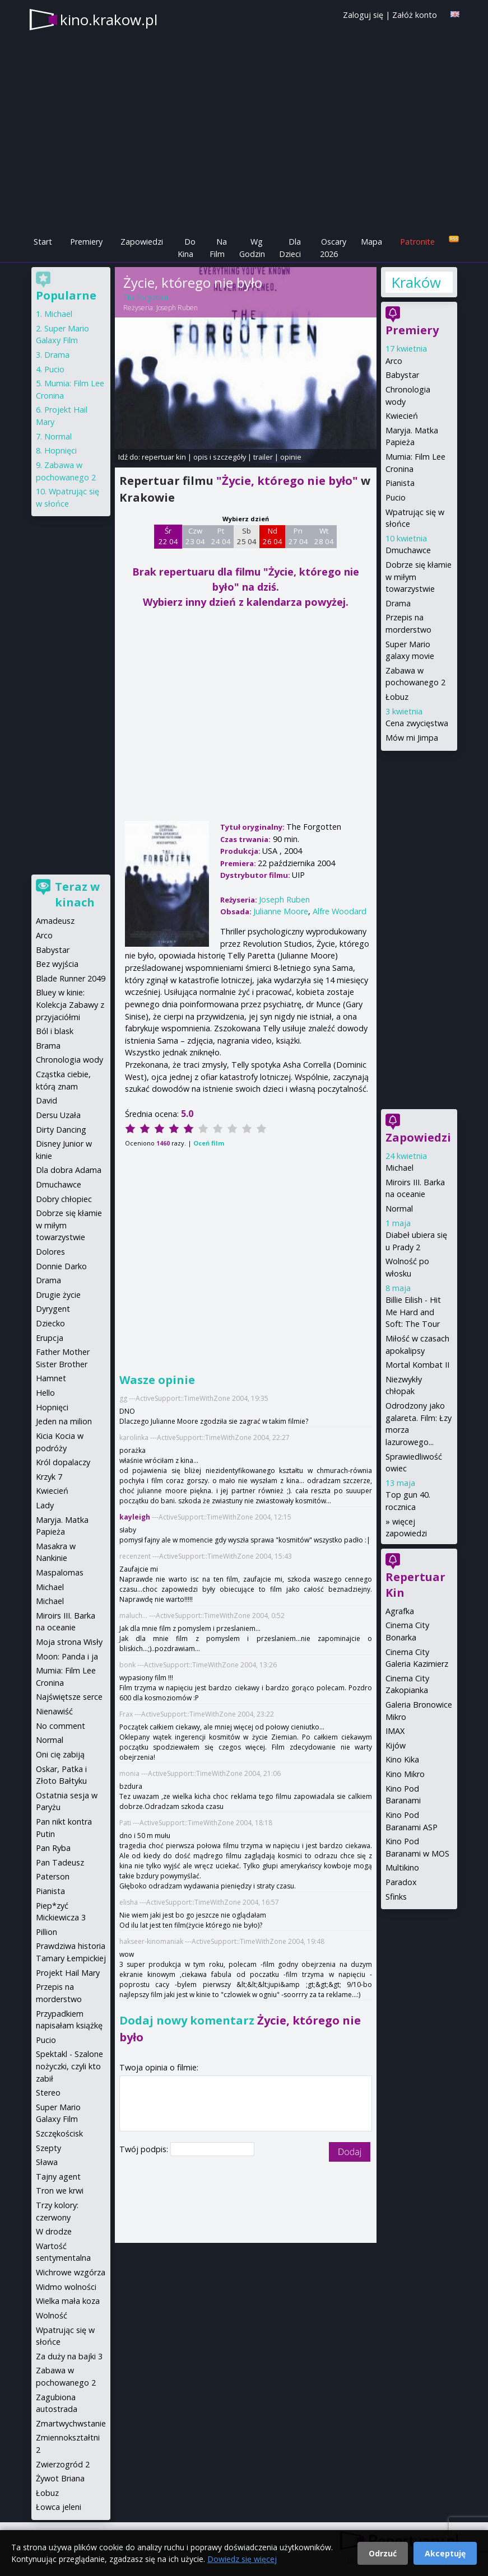 This screenshot has height=2576, width=488. What do you see at coordinates (69, 2356) in the screenshot?
I see `Za duży na bajki 3` at bounding box center [69, 2356].